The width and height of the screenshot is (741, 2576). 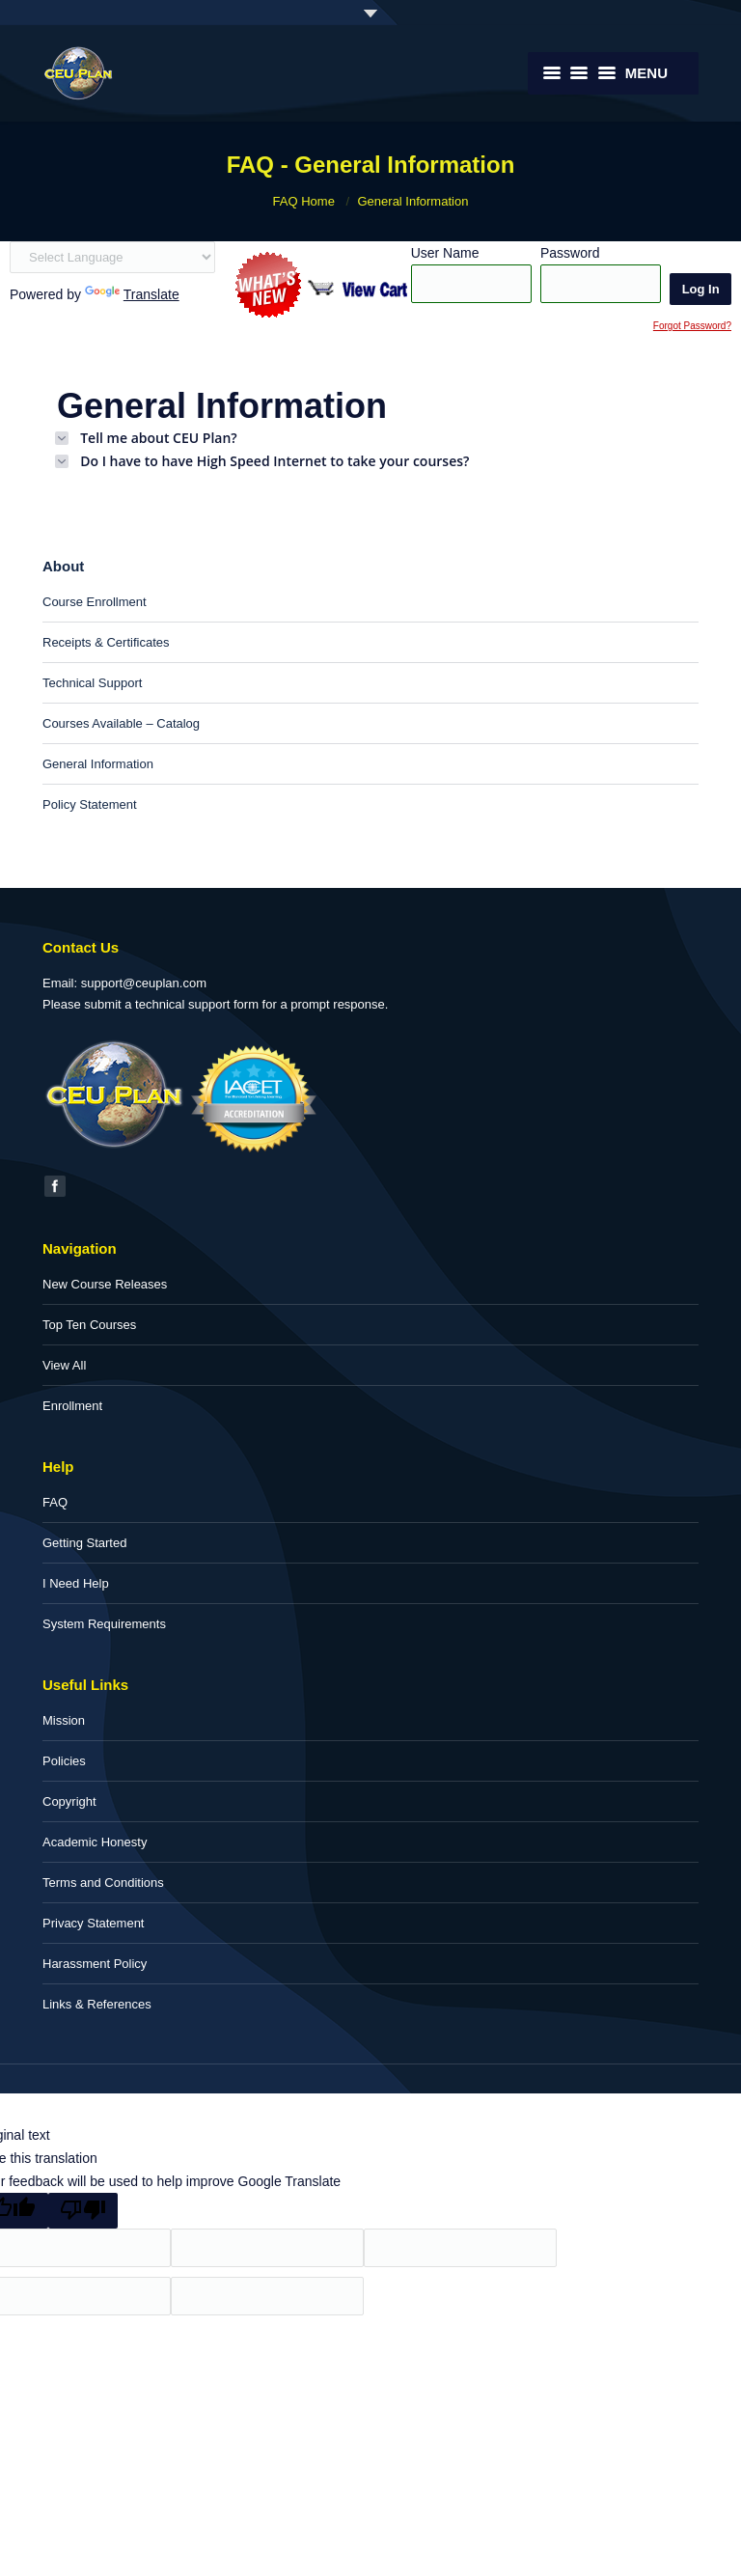 What do you see at coordinates (75, 1583) in the screenshot?
I see `I Need Help` at bounding box center [75, 1583].